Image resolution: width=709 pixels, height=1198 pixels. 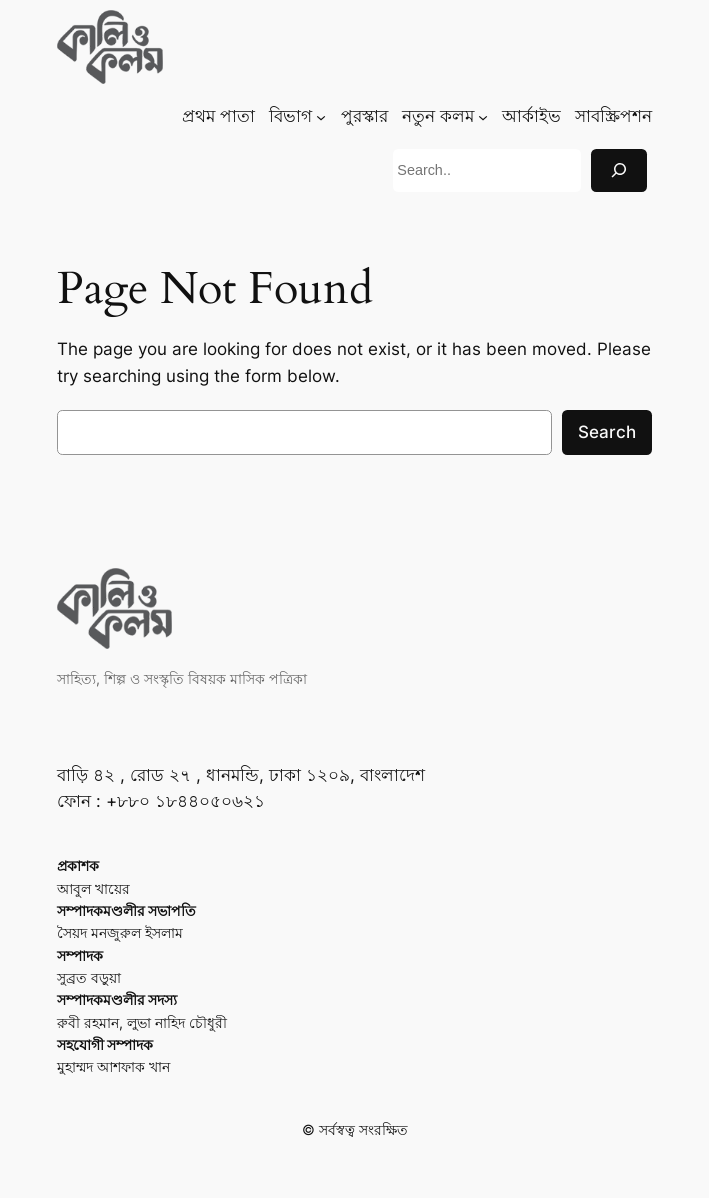 What do you see at coordinates (483, 116) in the screenshot?
I see `[নতুন কলম submenu]` at bounding box center [483, 116].